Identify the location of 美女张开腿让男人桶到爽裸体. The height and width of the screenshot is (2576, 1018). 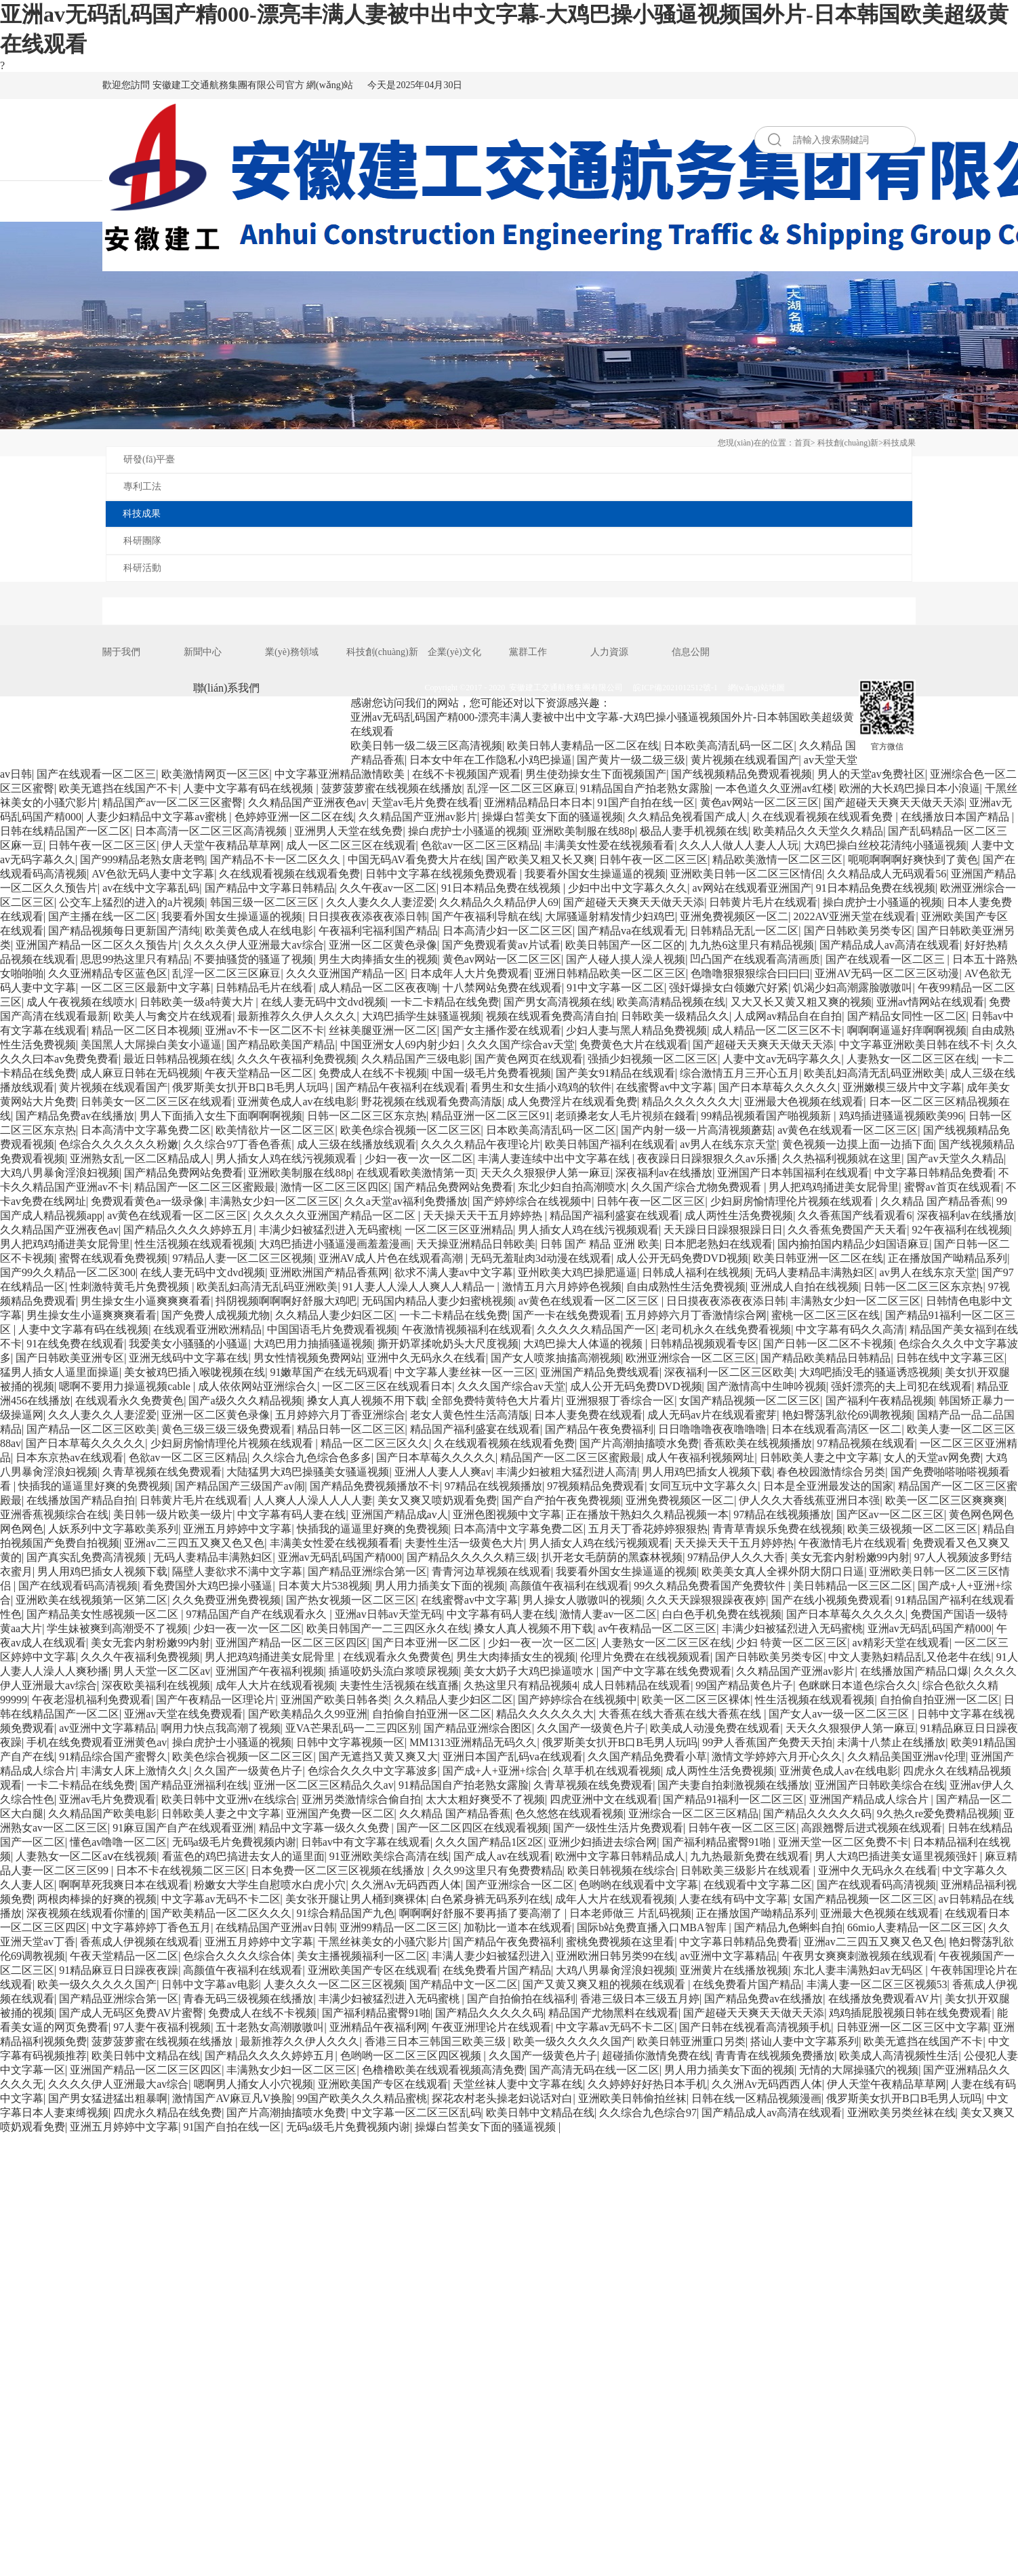
(355, 1899).